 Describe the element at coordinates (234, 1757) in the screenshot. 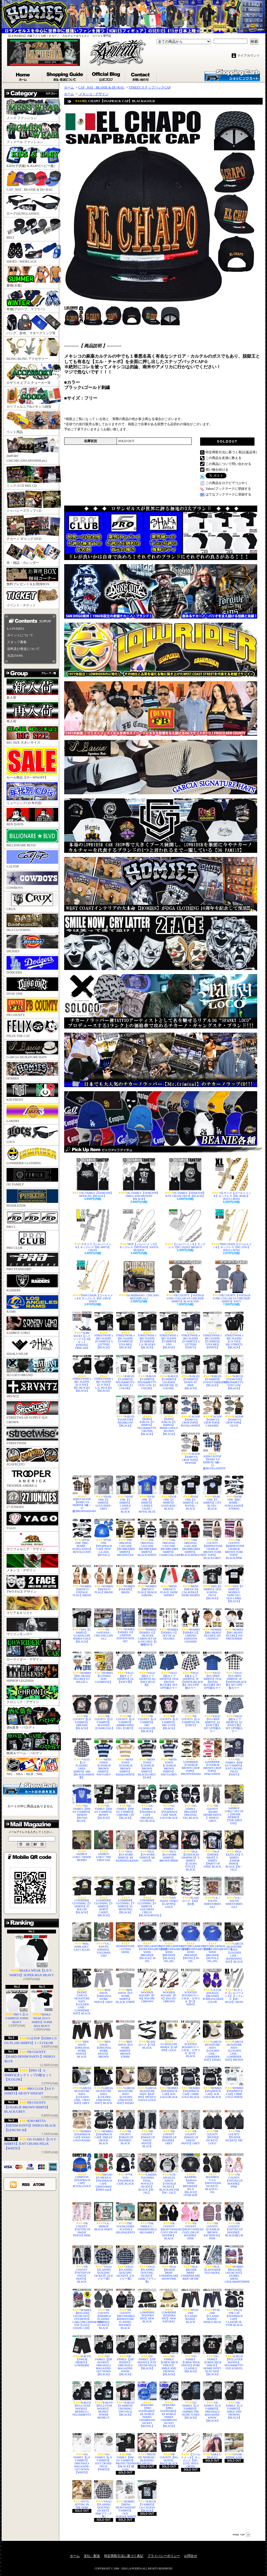

I see `OG FAMILY【HW S/S T-SHIRTS】JUST CRUISE-FELIX【NAVY】` at that location.